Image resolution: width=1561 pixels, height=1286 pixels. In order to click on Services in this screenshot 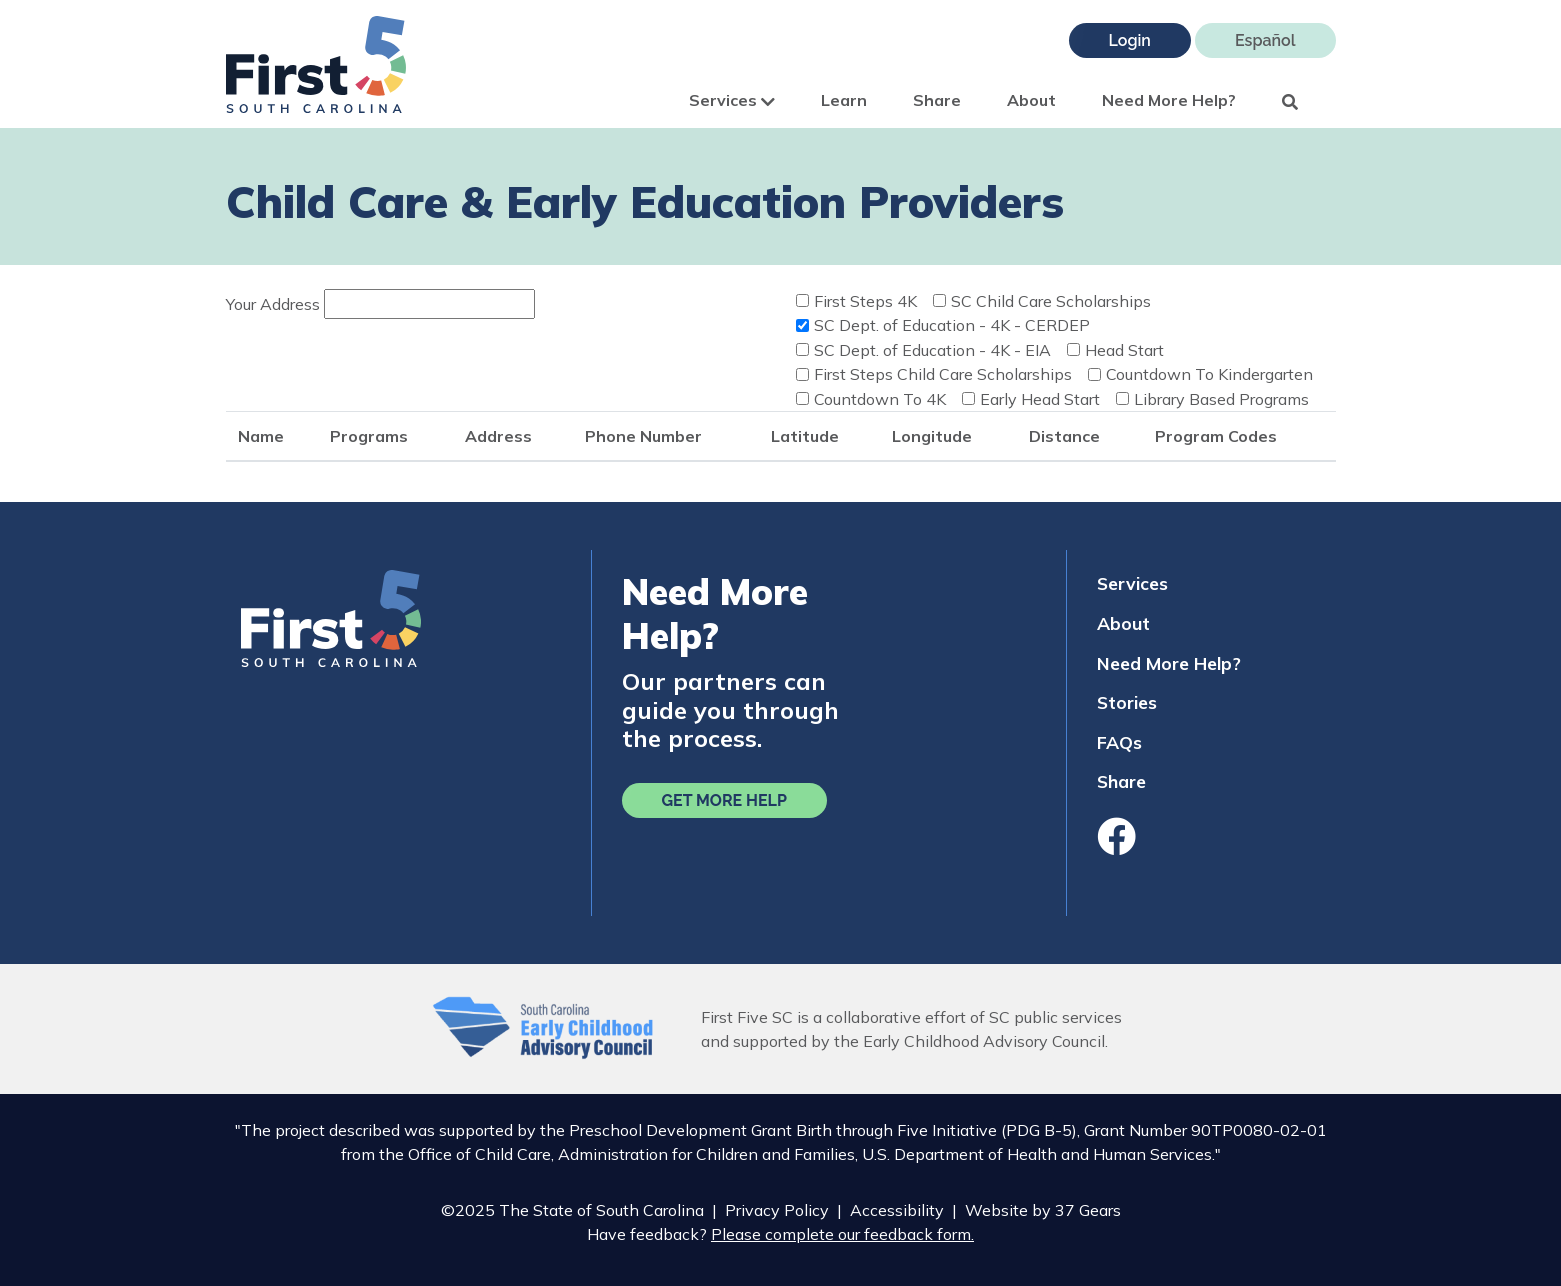, I will do `click(732, 100)`.